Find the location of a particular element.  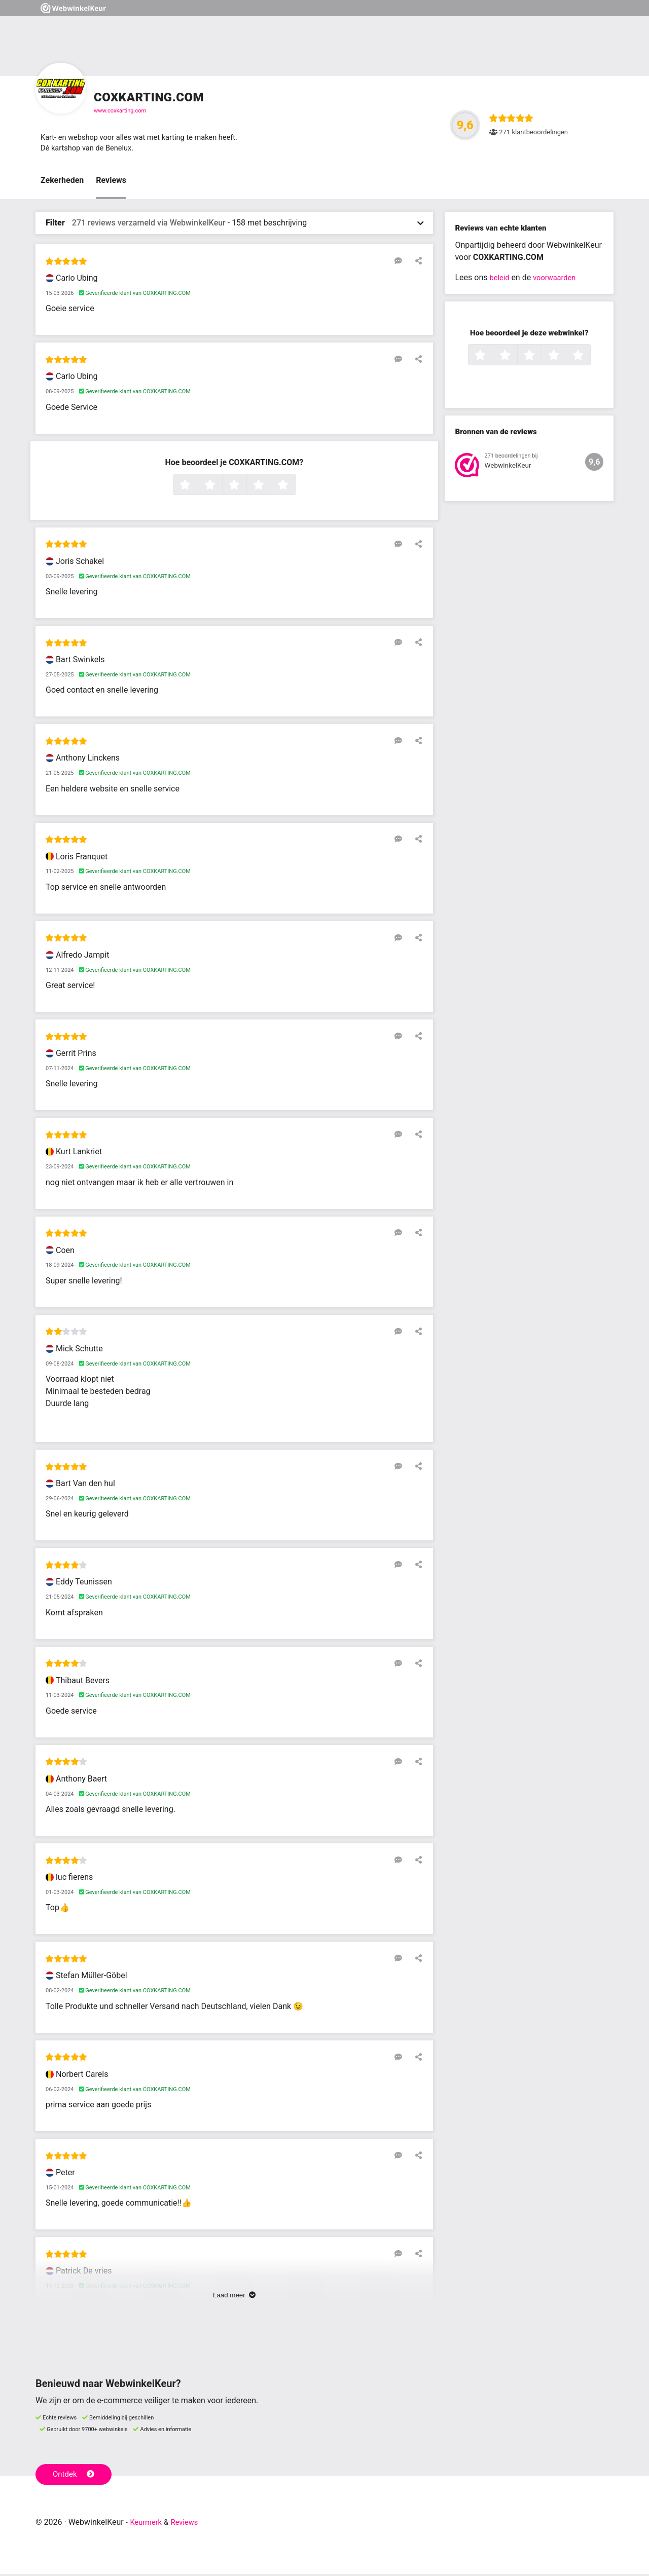

3 sterren is located at coordinates (245, 487).